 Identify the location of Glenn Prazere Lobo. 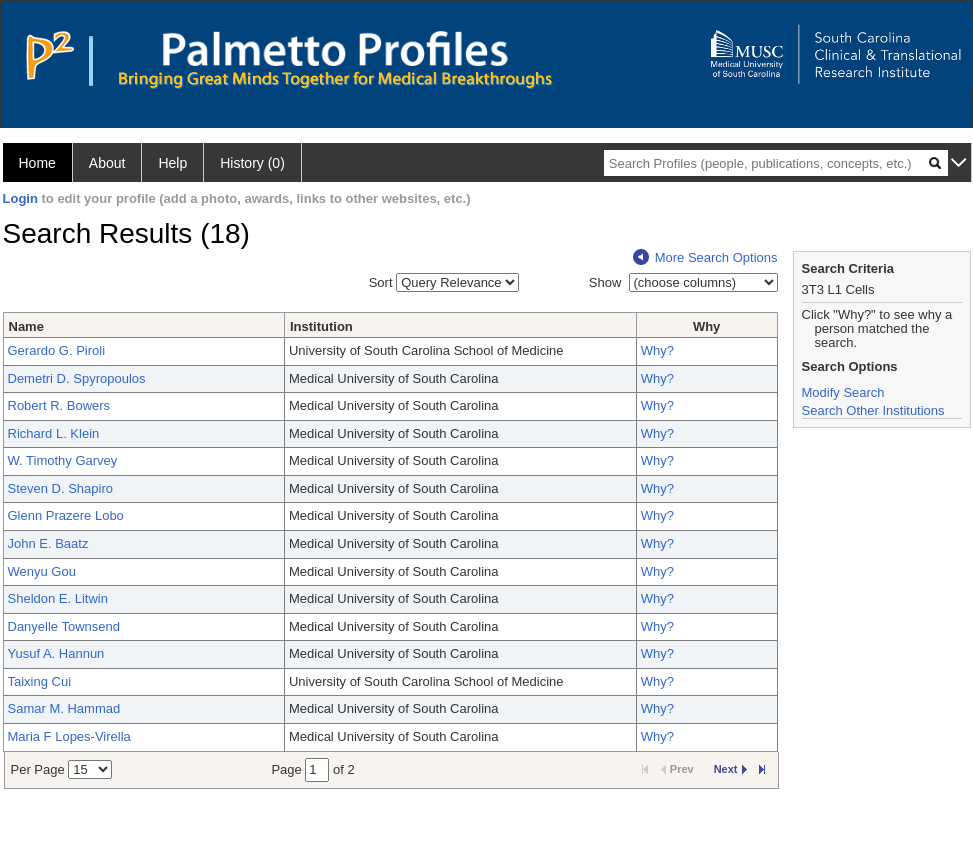
(66, 515).